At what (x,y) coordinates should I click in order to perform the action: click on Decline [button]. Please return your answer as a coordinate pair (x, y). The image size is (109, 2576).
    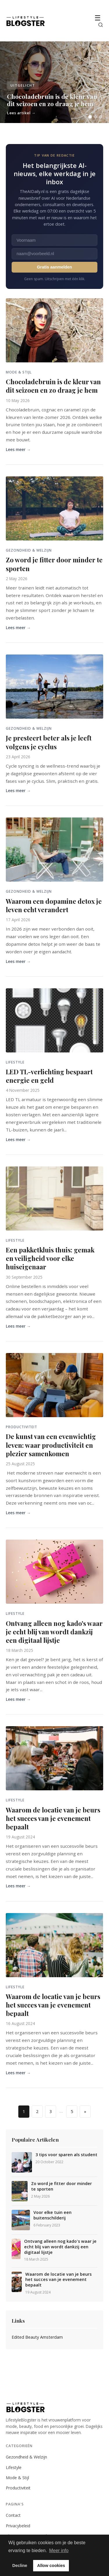
    Looking at the image, I should click on (19, 2565).